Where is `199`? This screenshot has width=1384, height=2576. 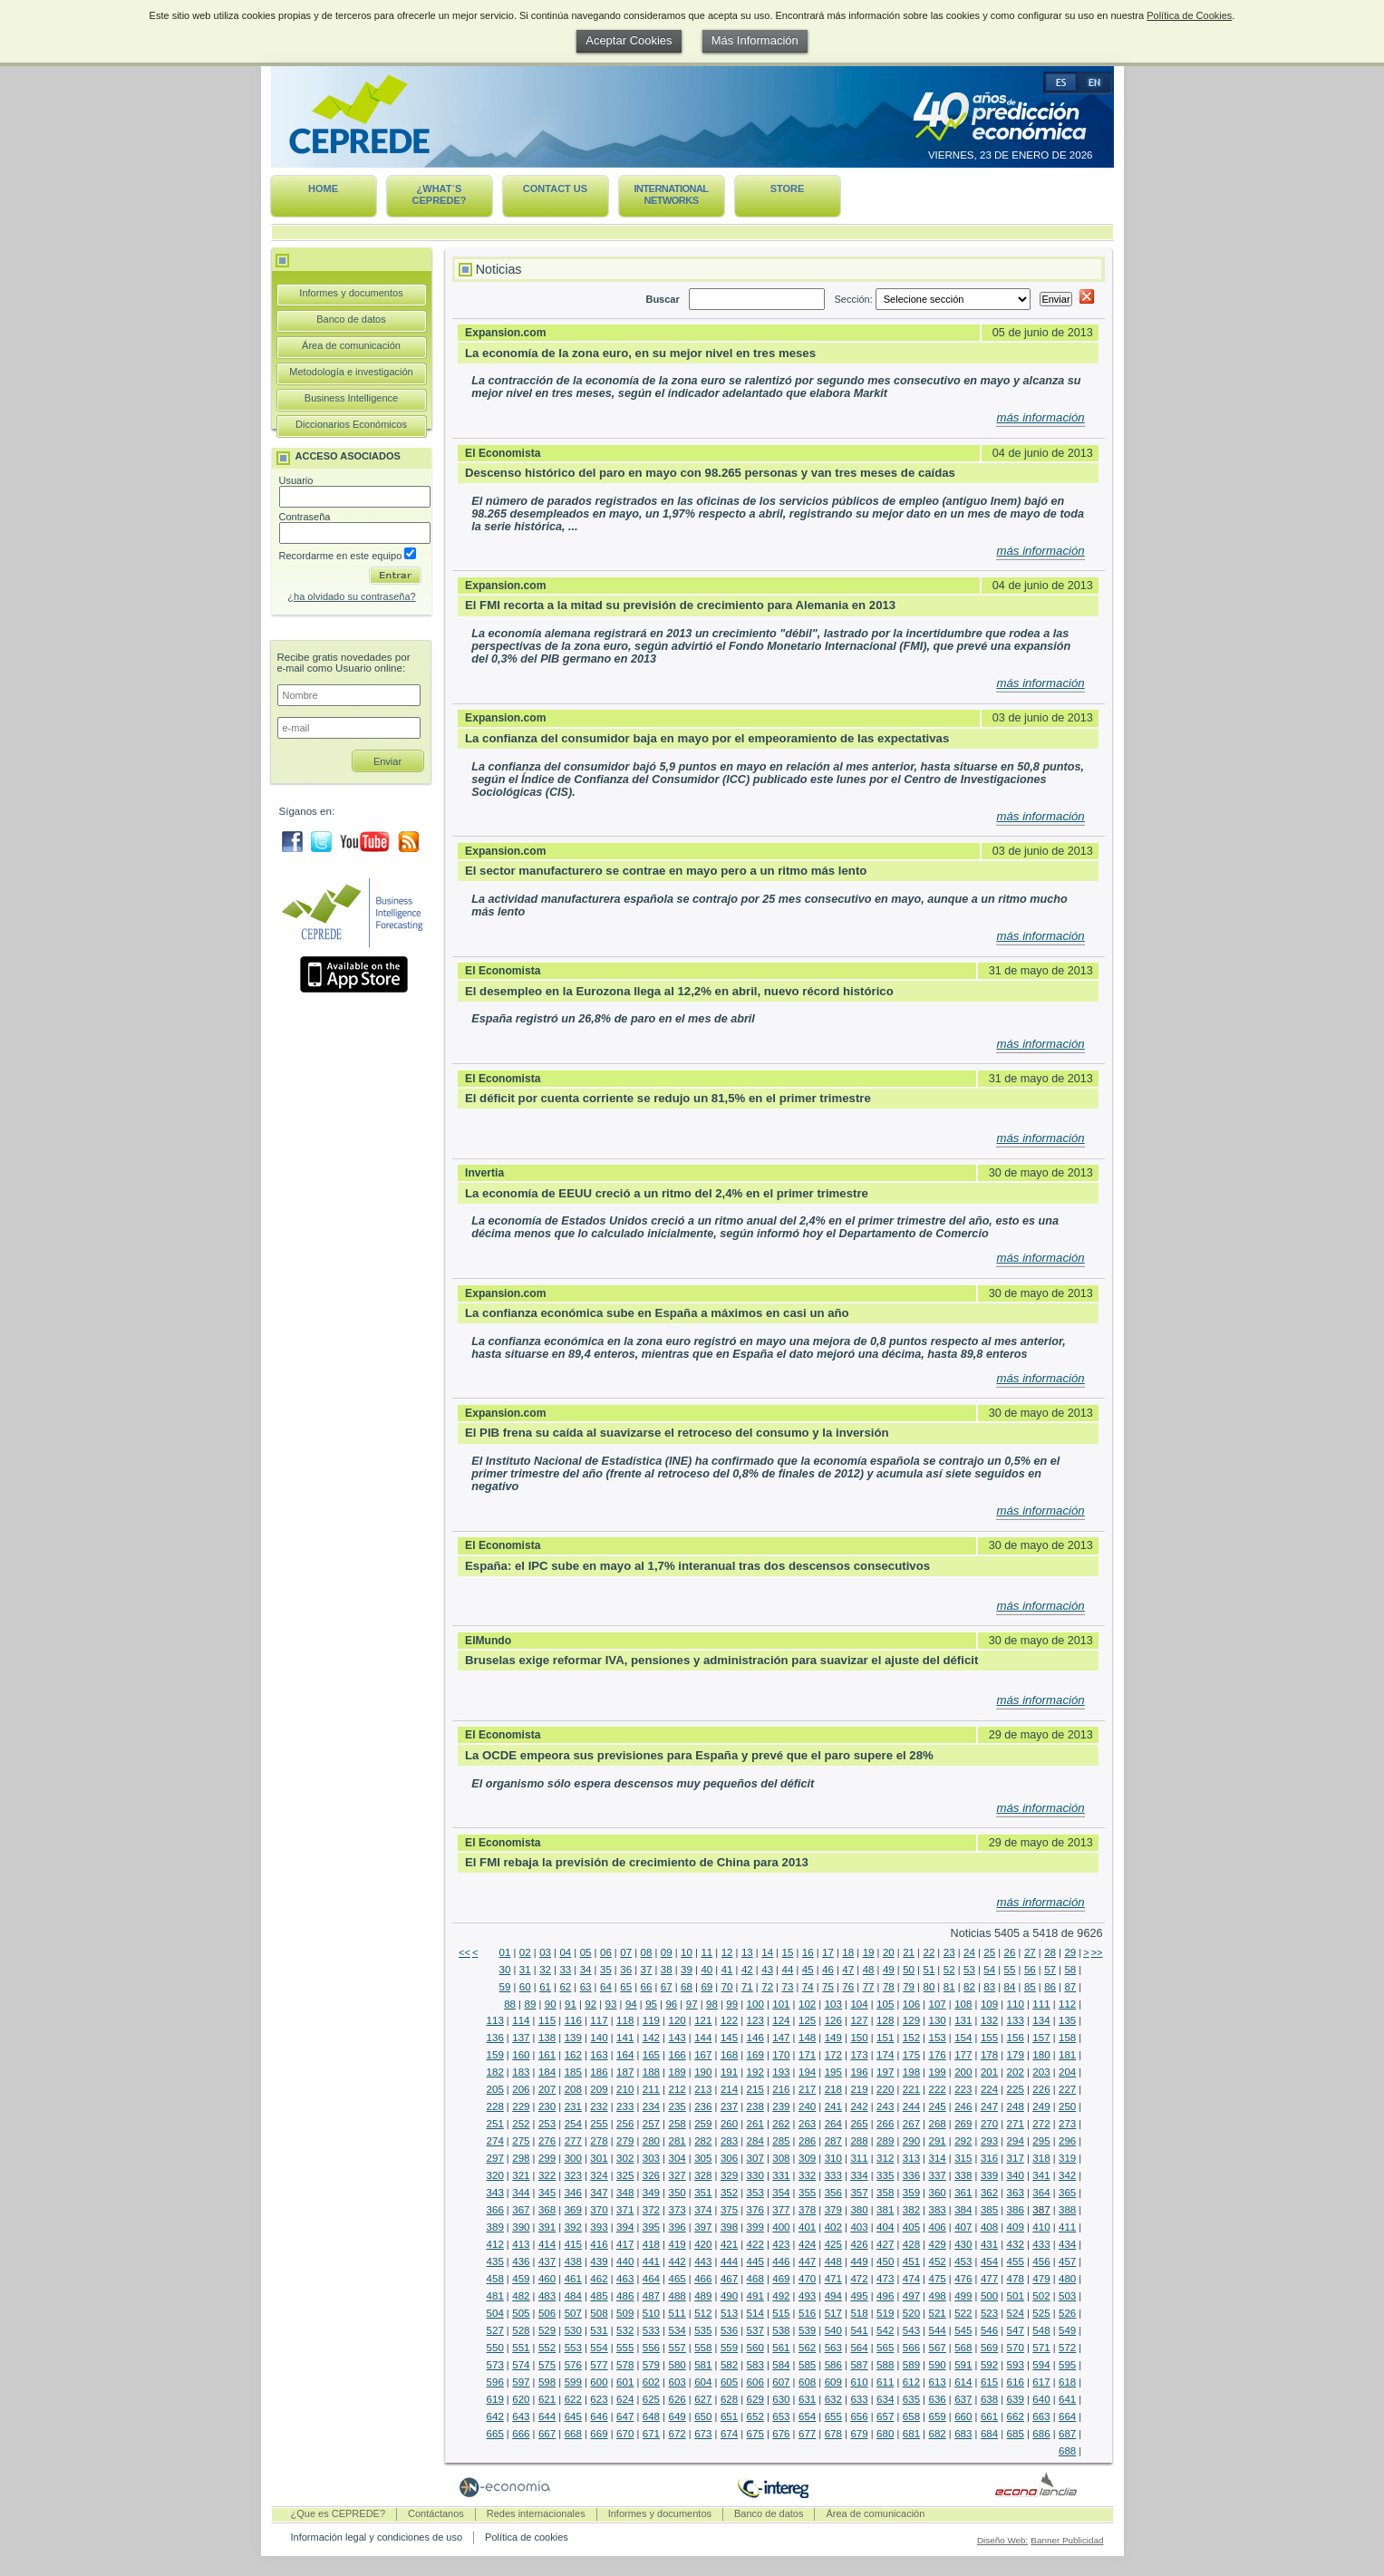
199 is located at coordinates (937, 2072).